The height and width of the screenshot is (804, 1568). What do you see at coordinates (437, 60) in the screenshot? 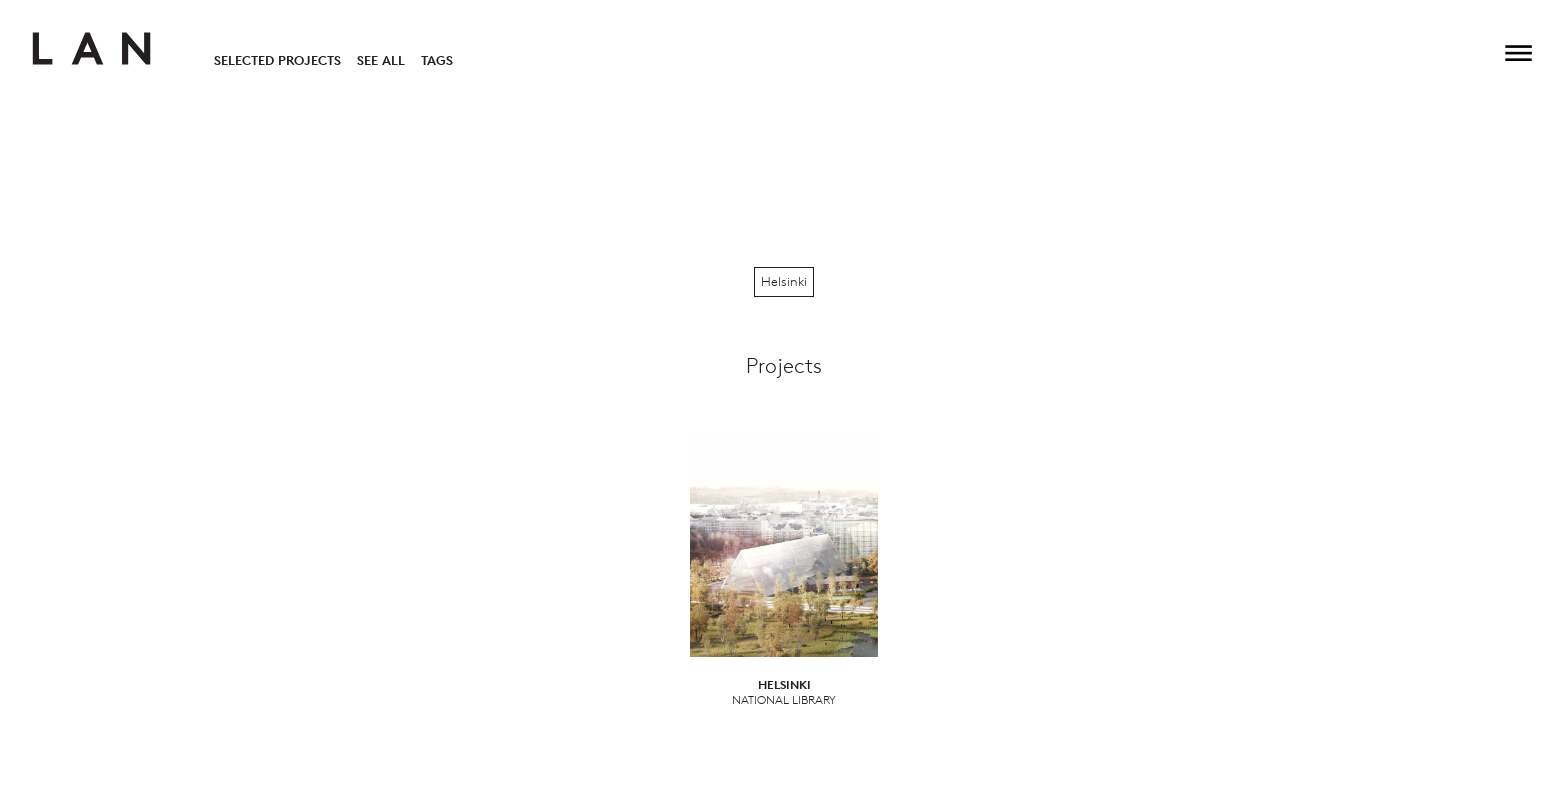
I see `Tags` at bounding box center [437, 60].